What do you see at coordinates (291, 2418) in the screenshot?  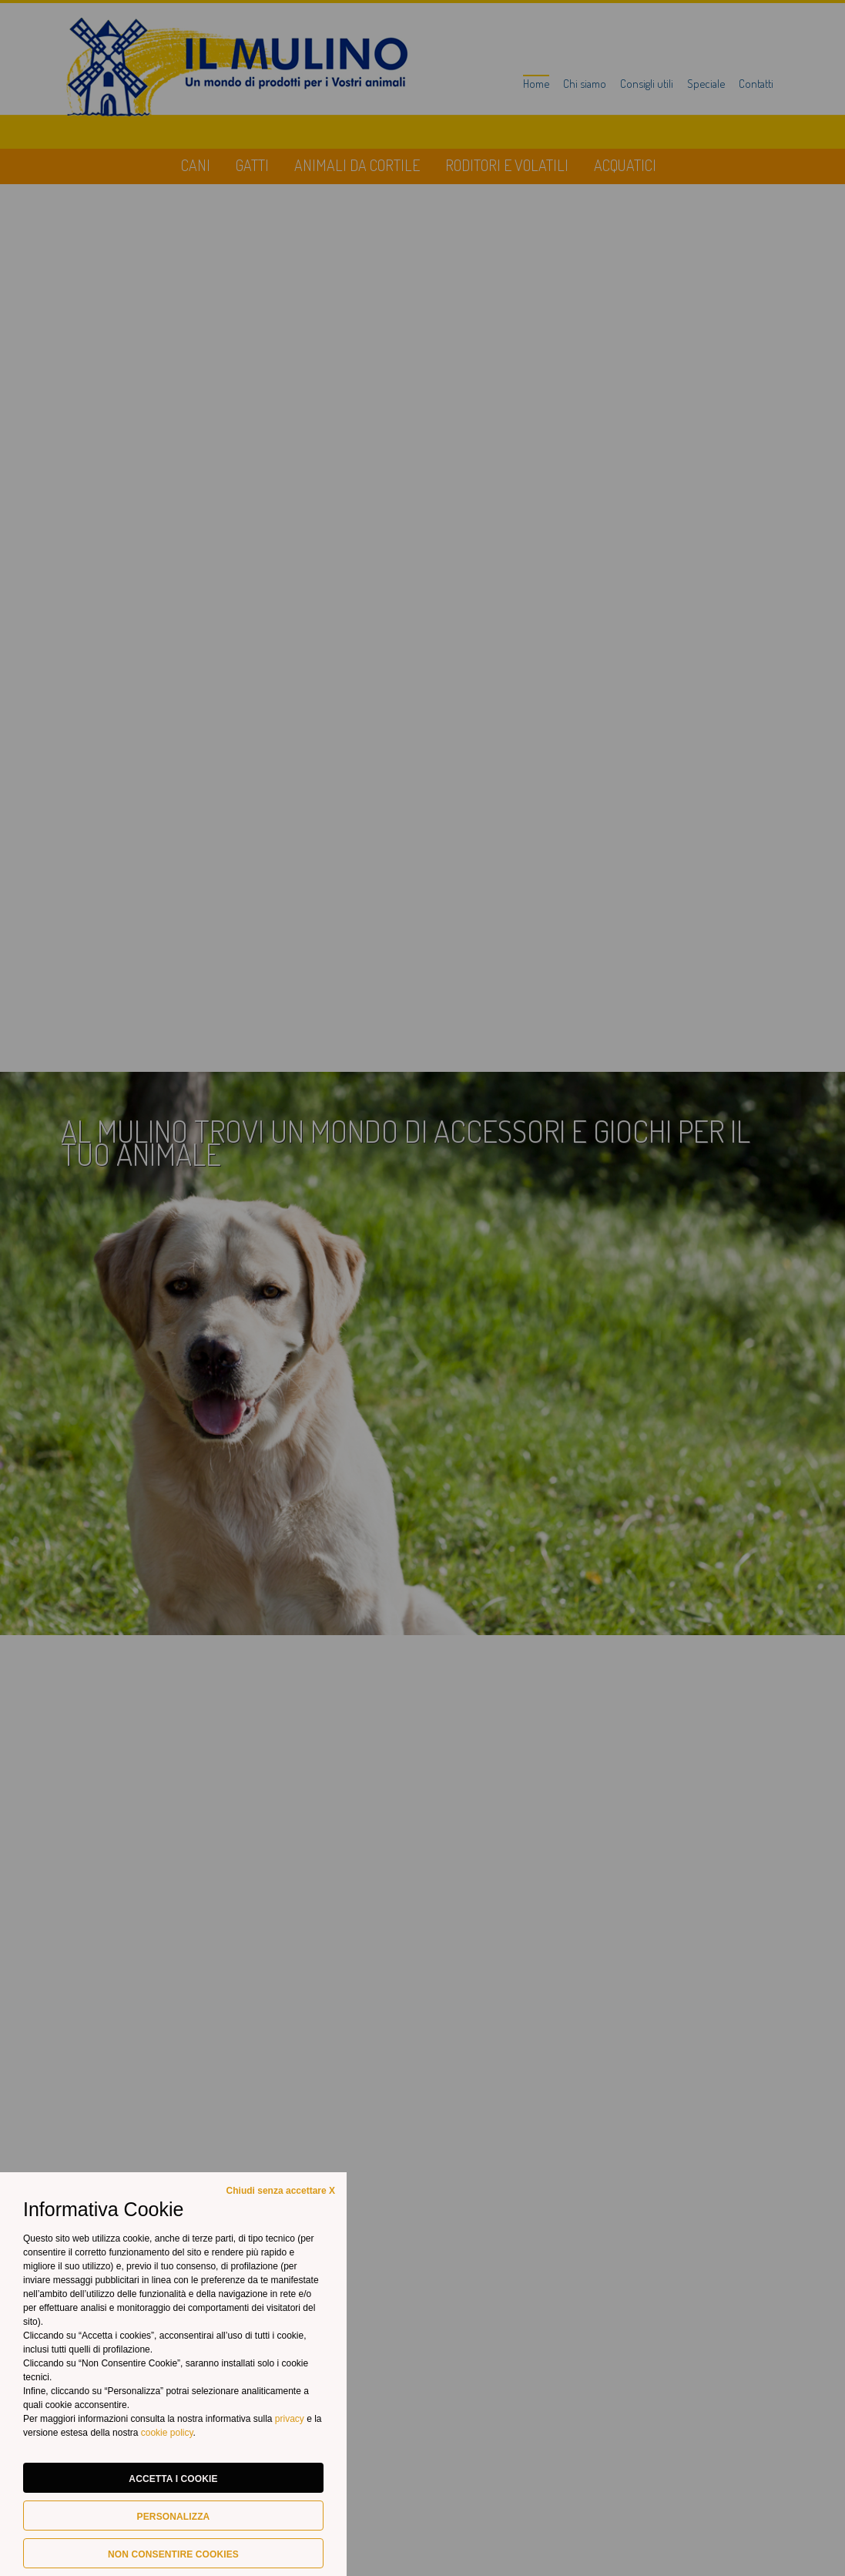 I see `privacy` at bounding box center [291, 2418].